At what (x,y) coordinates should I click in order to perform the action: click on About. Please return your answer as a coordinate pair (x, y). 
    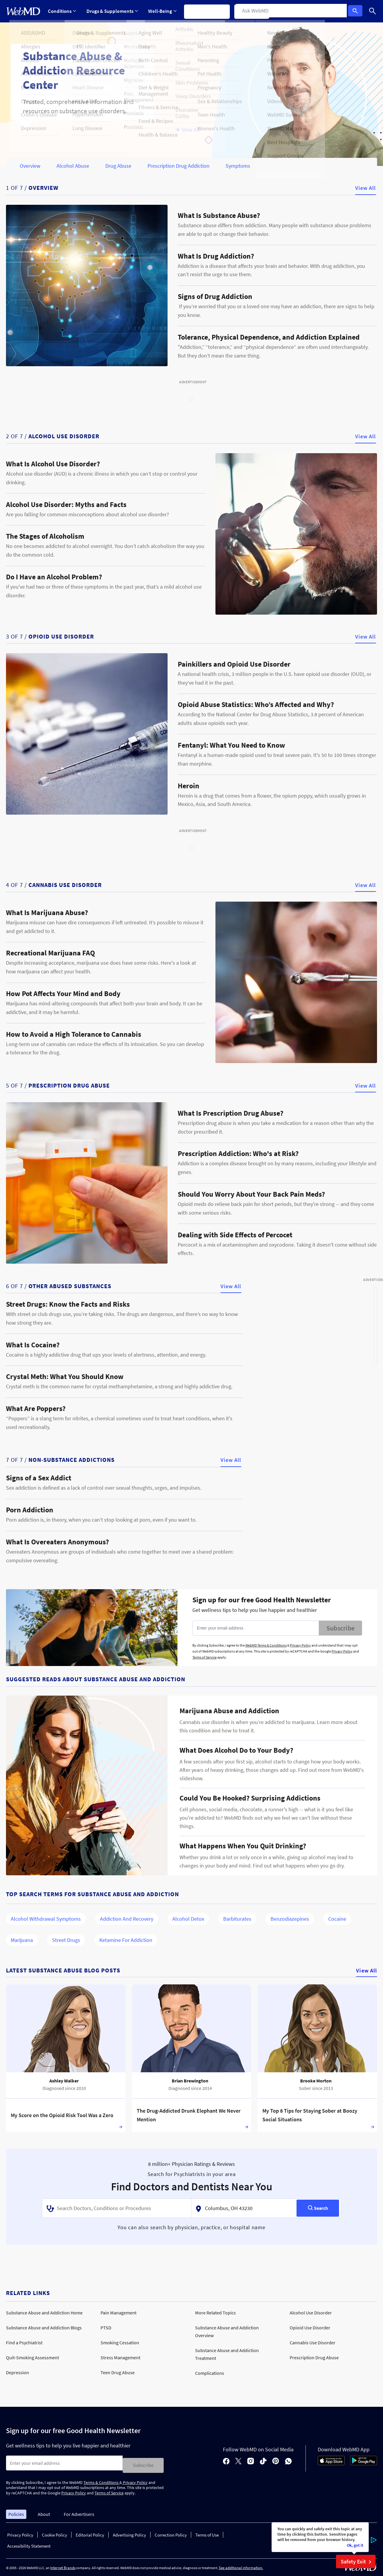
    Looking at the image, I should click on (44, 2512).